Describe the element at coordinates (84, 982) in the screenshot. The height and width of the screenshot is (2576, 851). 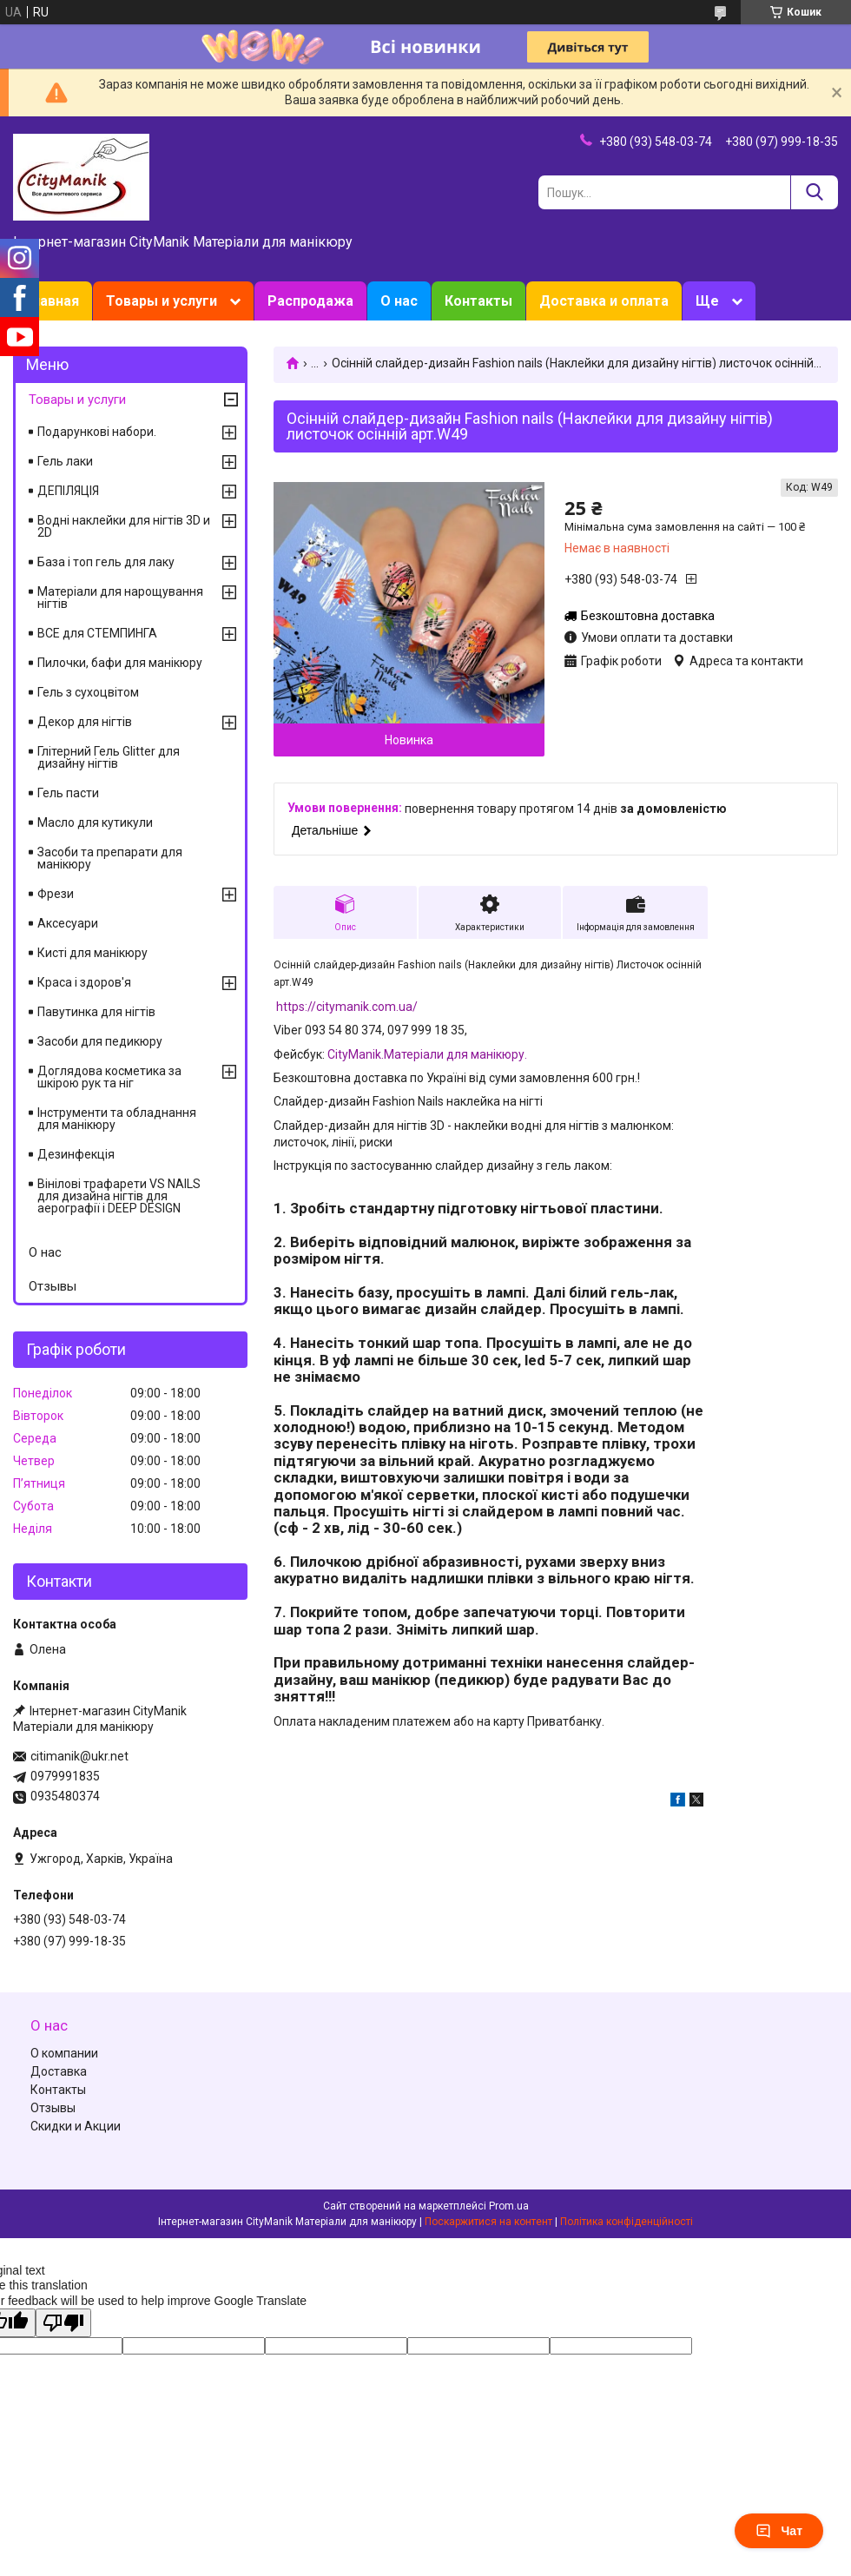
I see `Краса і здоров'я` at that location.